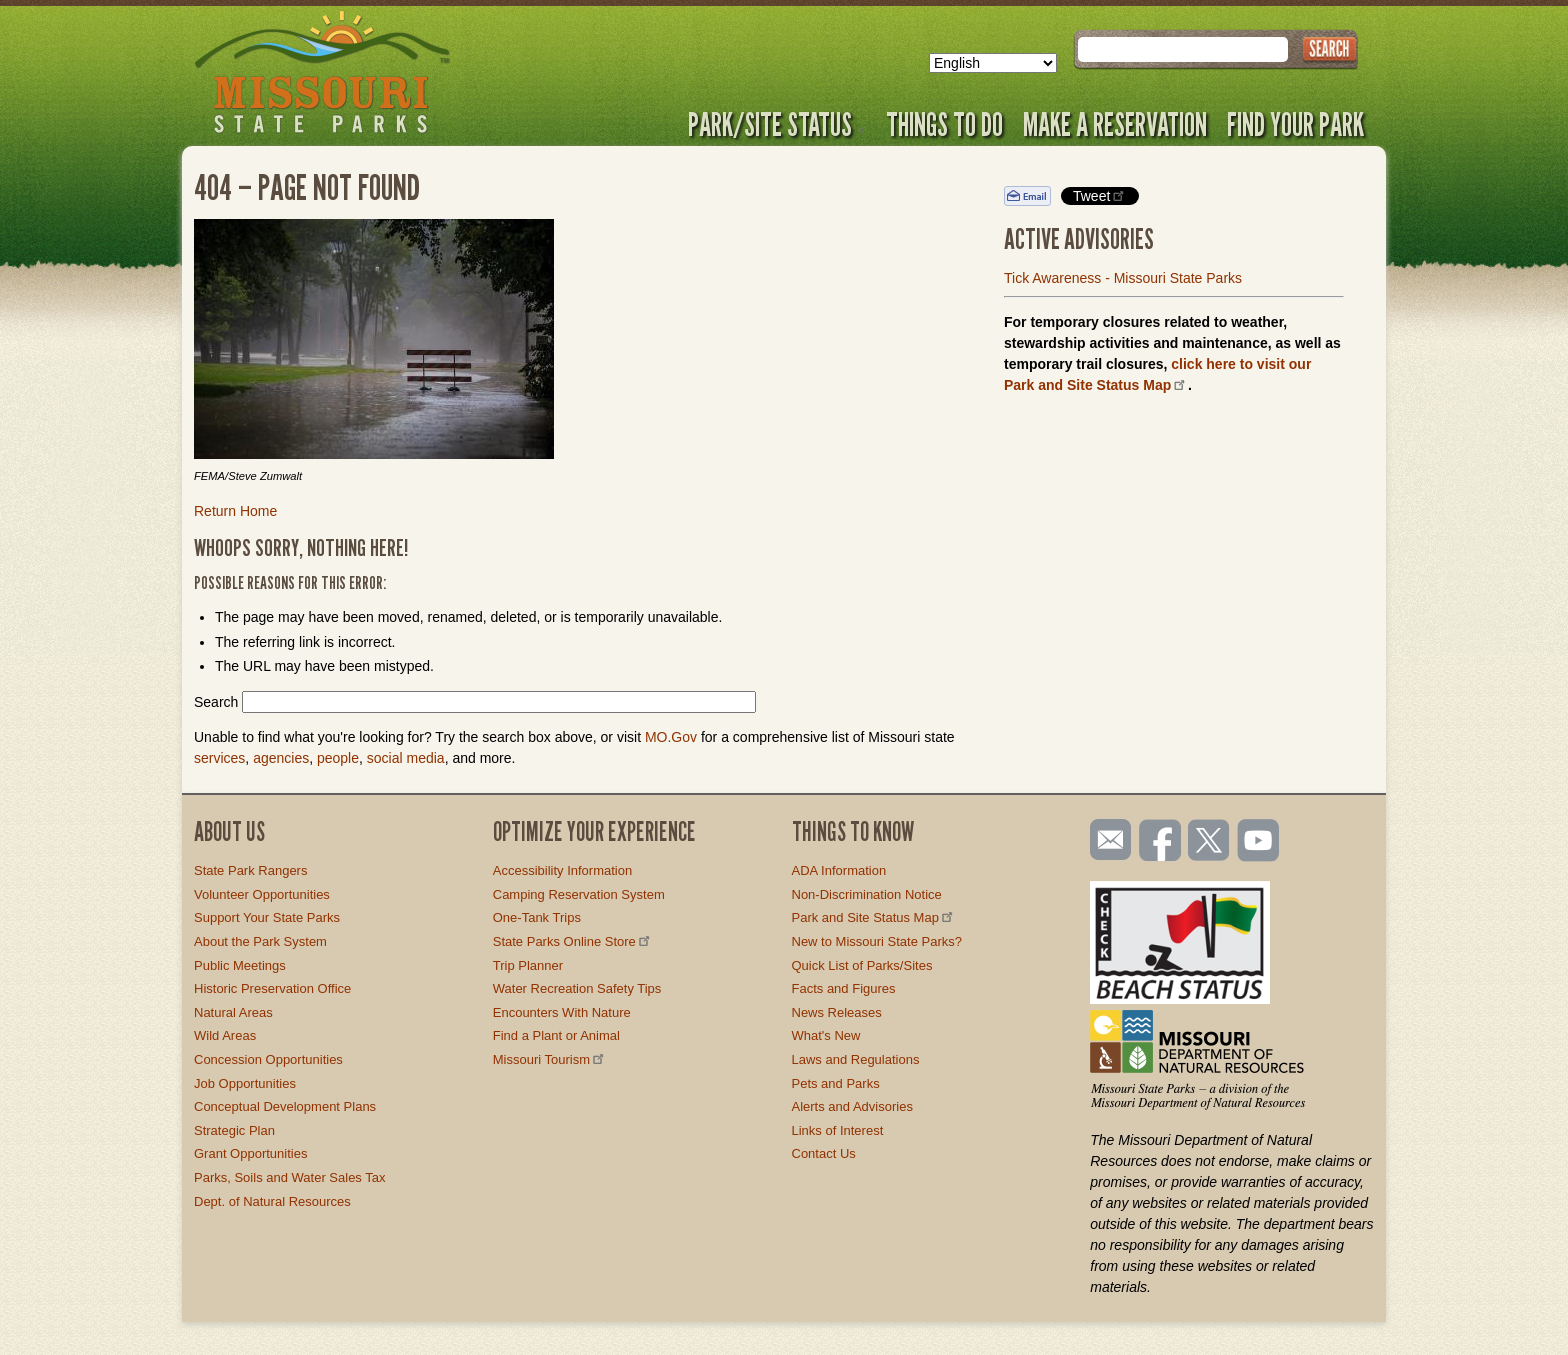  I want to click on New to Missouri State Parks?, so click(877, 941).